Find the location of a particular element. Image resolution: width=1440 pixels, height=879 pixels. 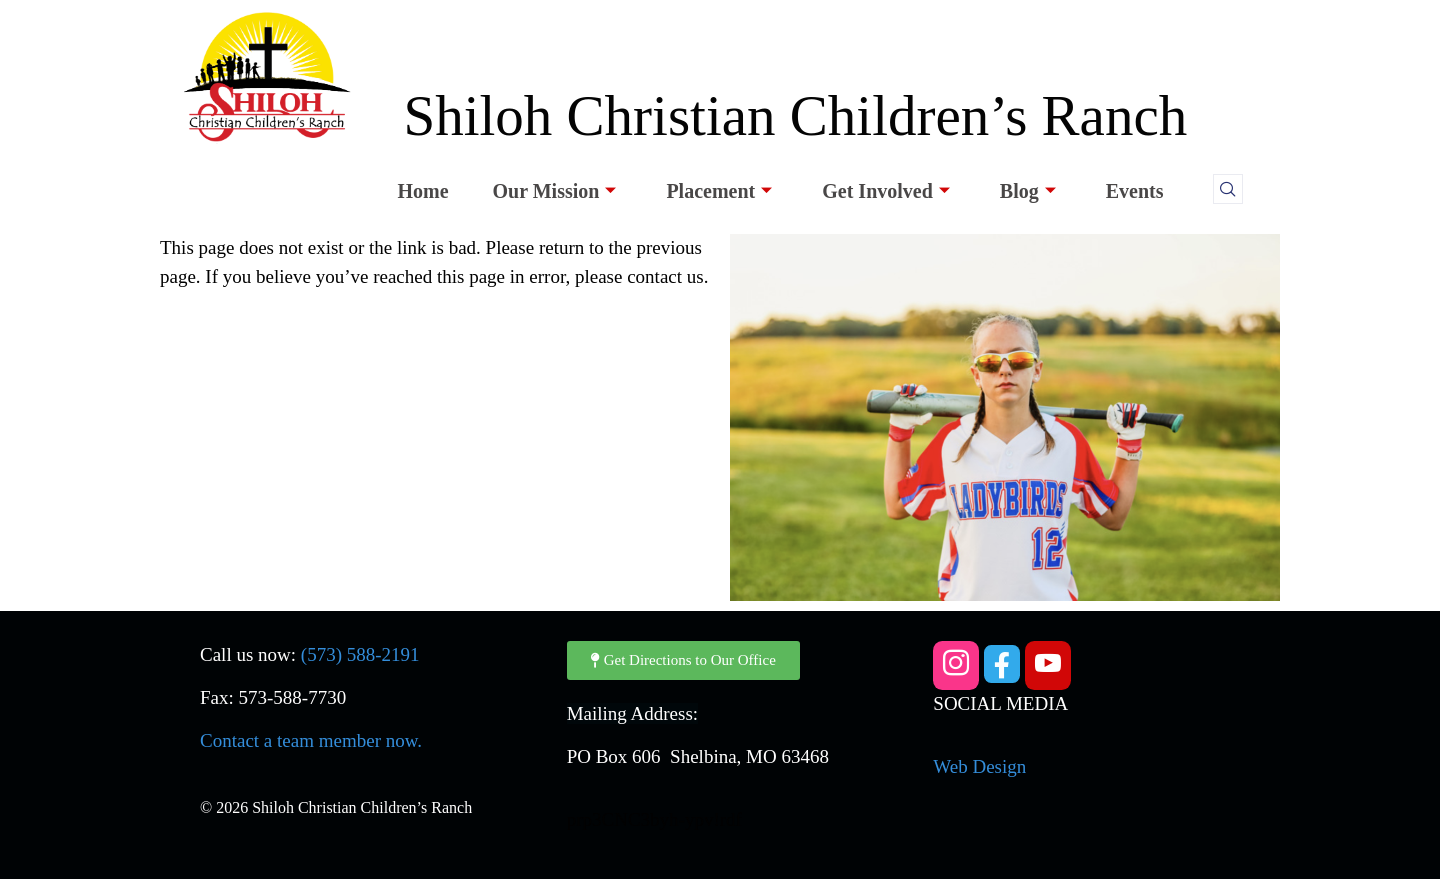

[Facebook] is located at coordinates (1002, 664).